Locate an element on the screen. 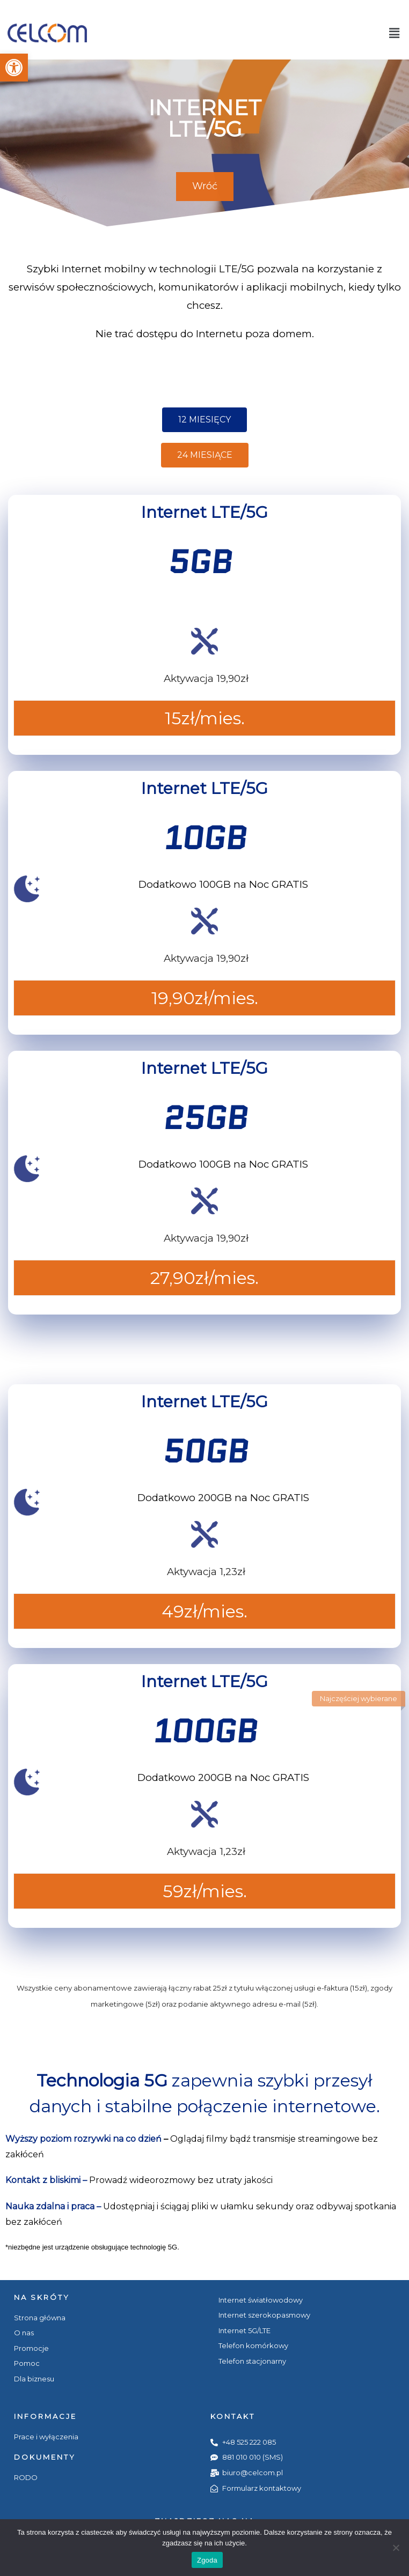 The image size is (409, 2576). Zgoda is located at coordinates (207, 2560).